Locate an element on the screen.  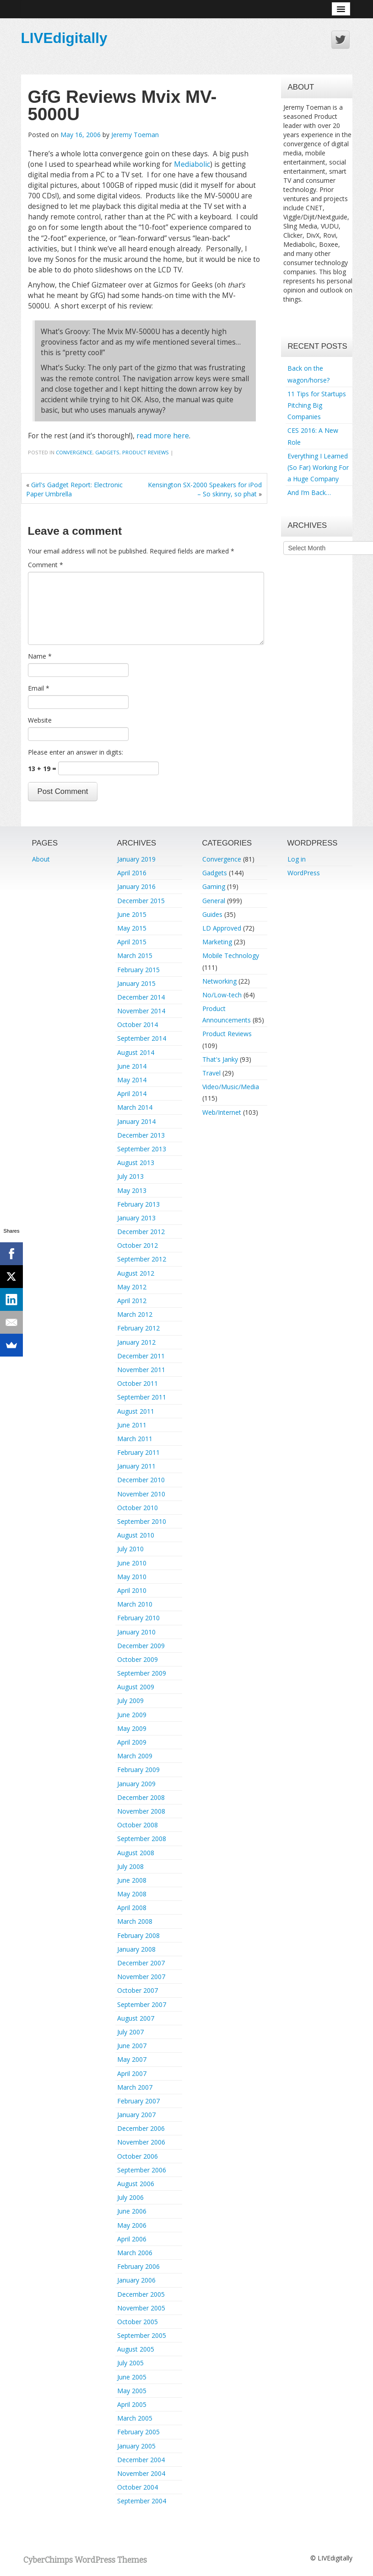
Product Reviews is located at coordinates (145, 452).